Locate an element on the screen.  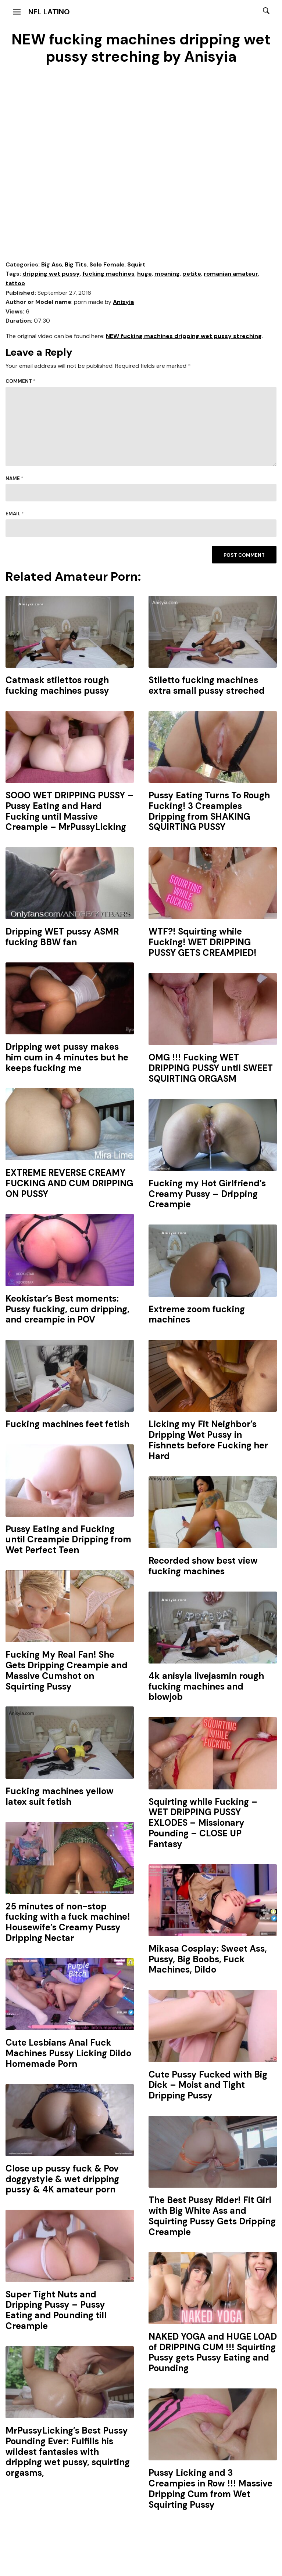
tattoo is located at coordinates (15, 283).